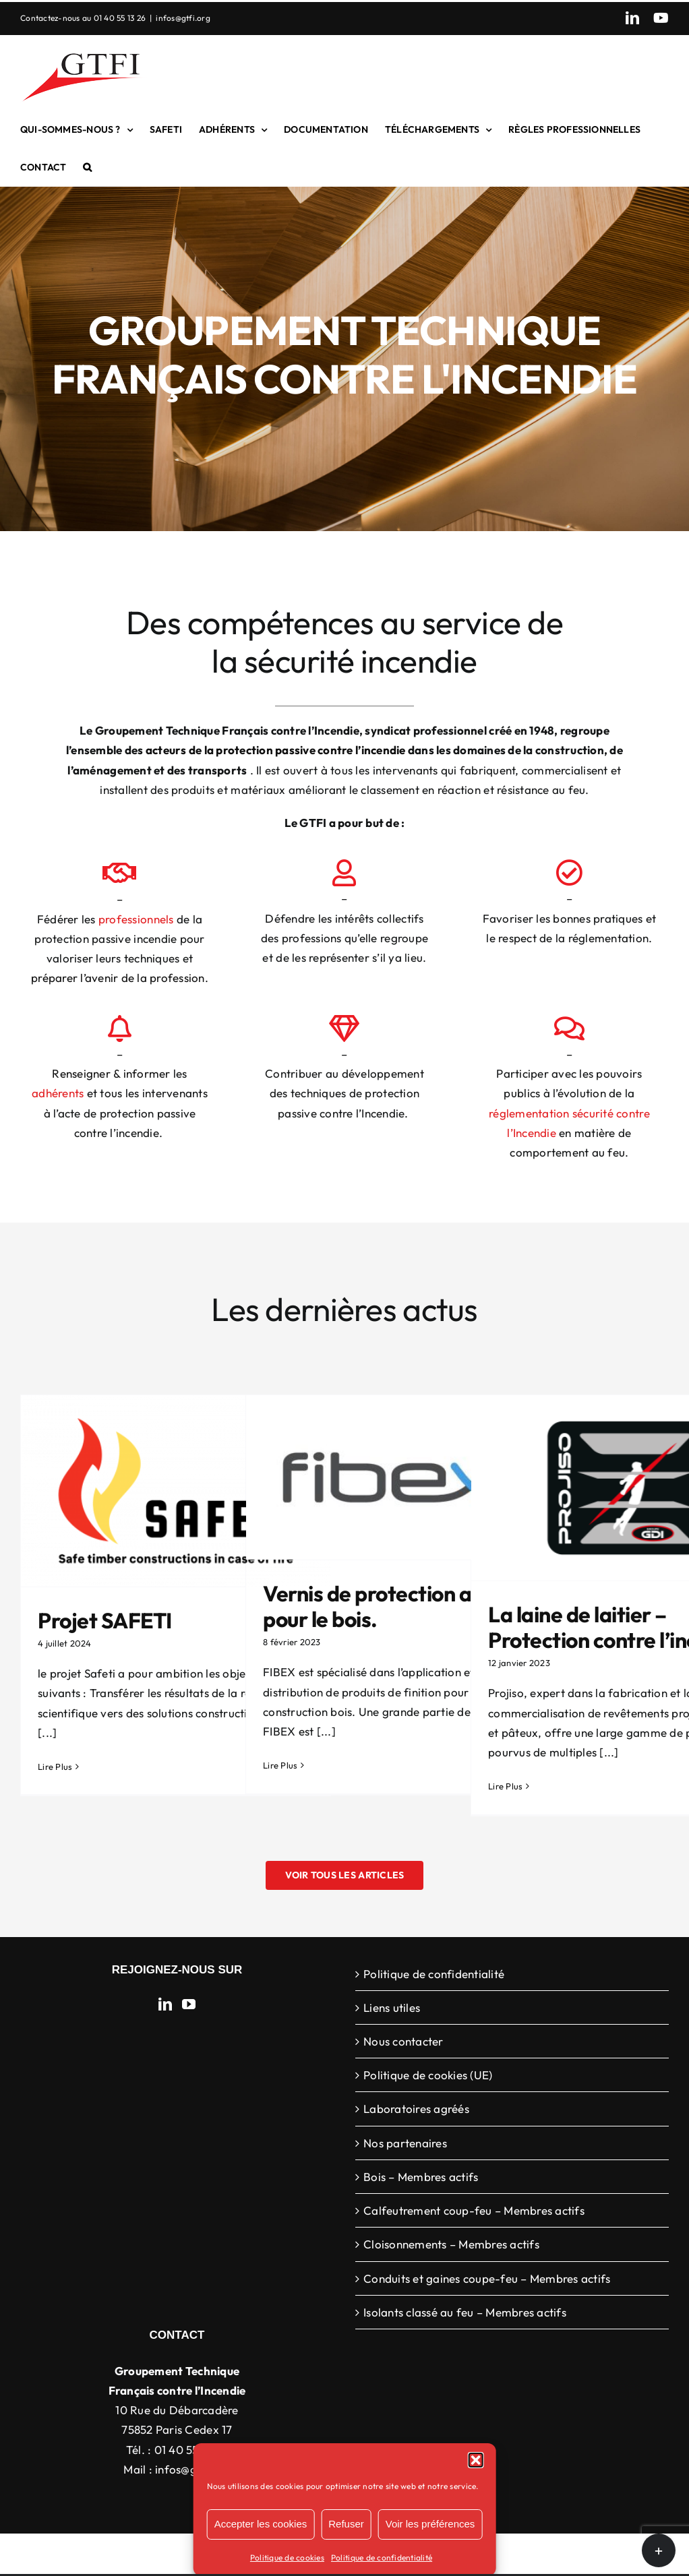  What do you see at coordinates (475, 2460) in the screenshot?
I see `[button]` at bounding box center [475, 2460].